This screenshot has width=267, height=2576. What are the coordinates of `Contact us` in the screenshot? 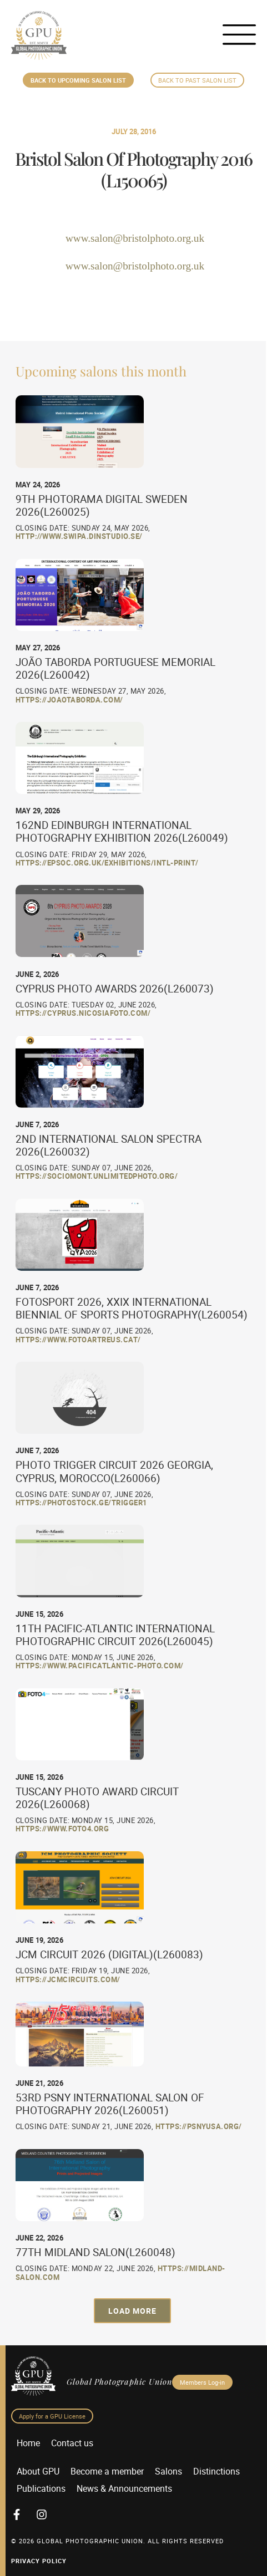 It's located at (72, 2443).